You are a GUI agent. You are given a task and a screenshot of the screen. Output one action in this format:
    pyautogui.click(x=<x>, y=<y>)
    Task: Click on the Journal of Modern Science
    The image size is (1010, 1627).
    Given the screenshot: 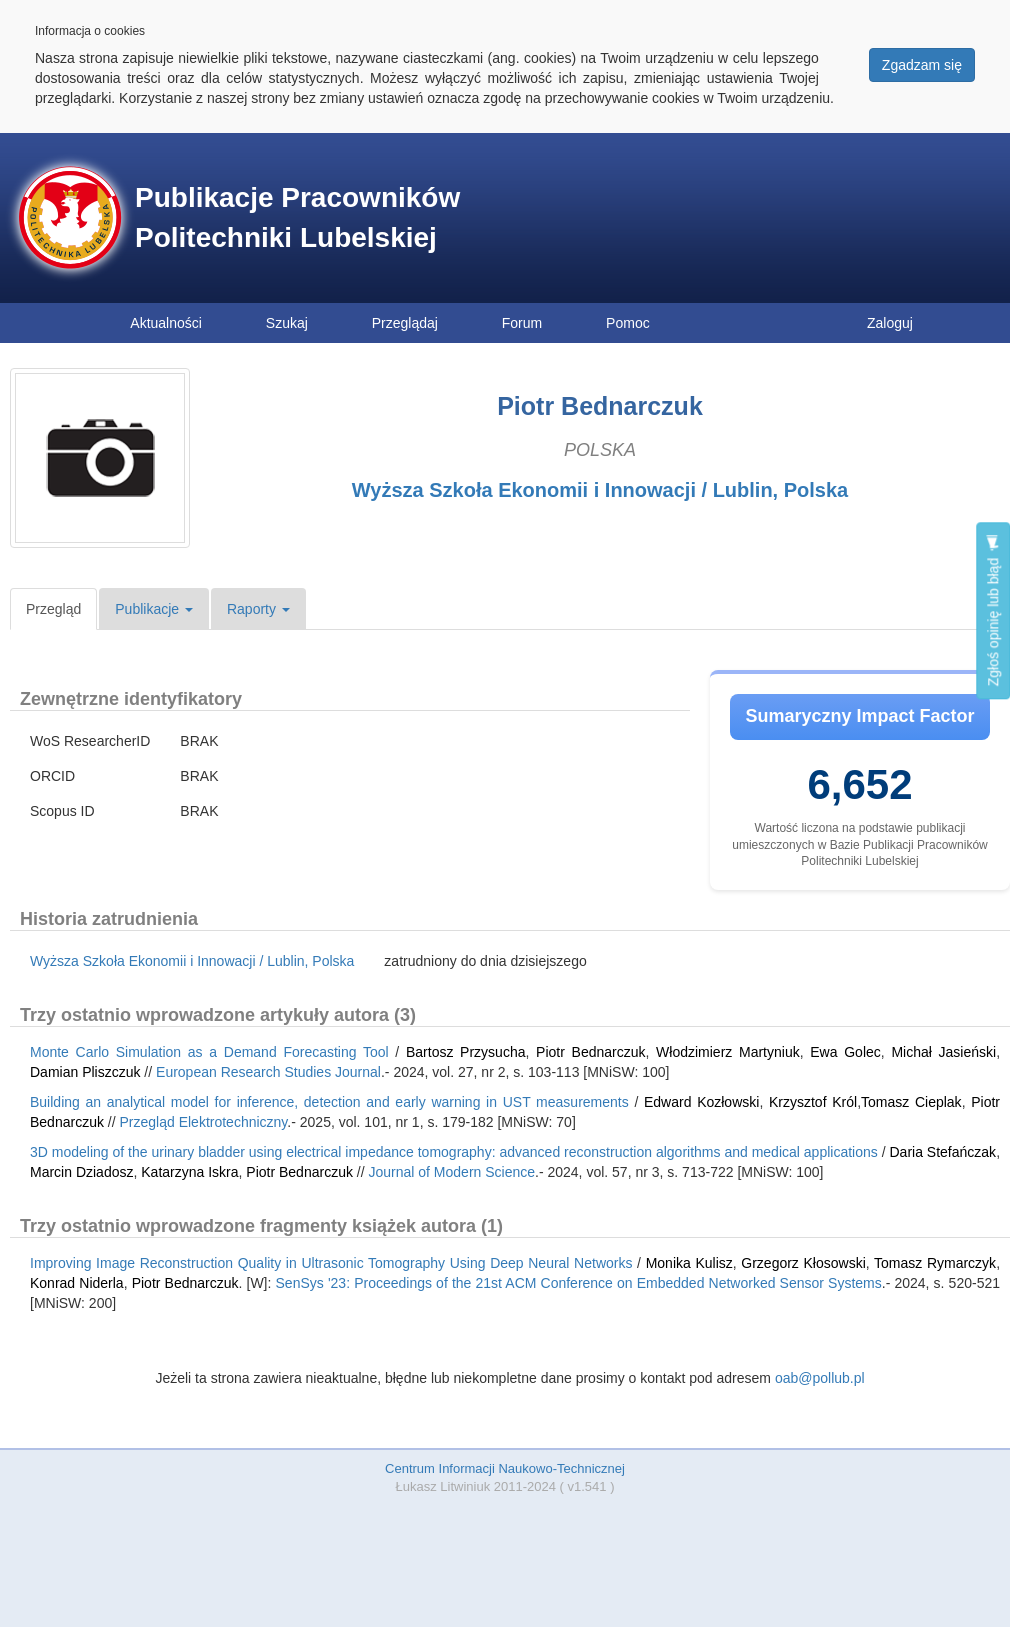 What is the action you would take?
    pyautogui.click(x=451, y=1172)
    